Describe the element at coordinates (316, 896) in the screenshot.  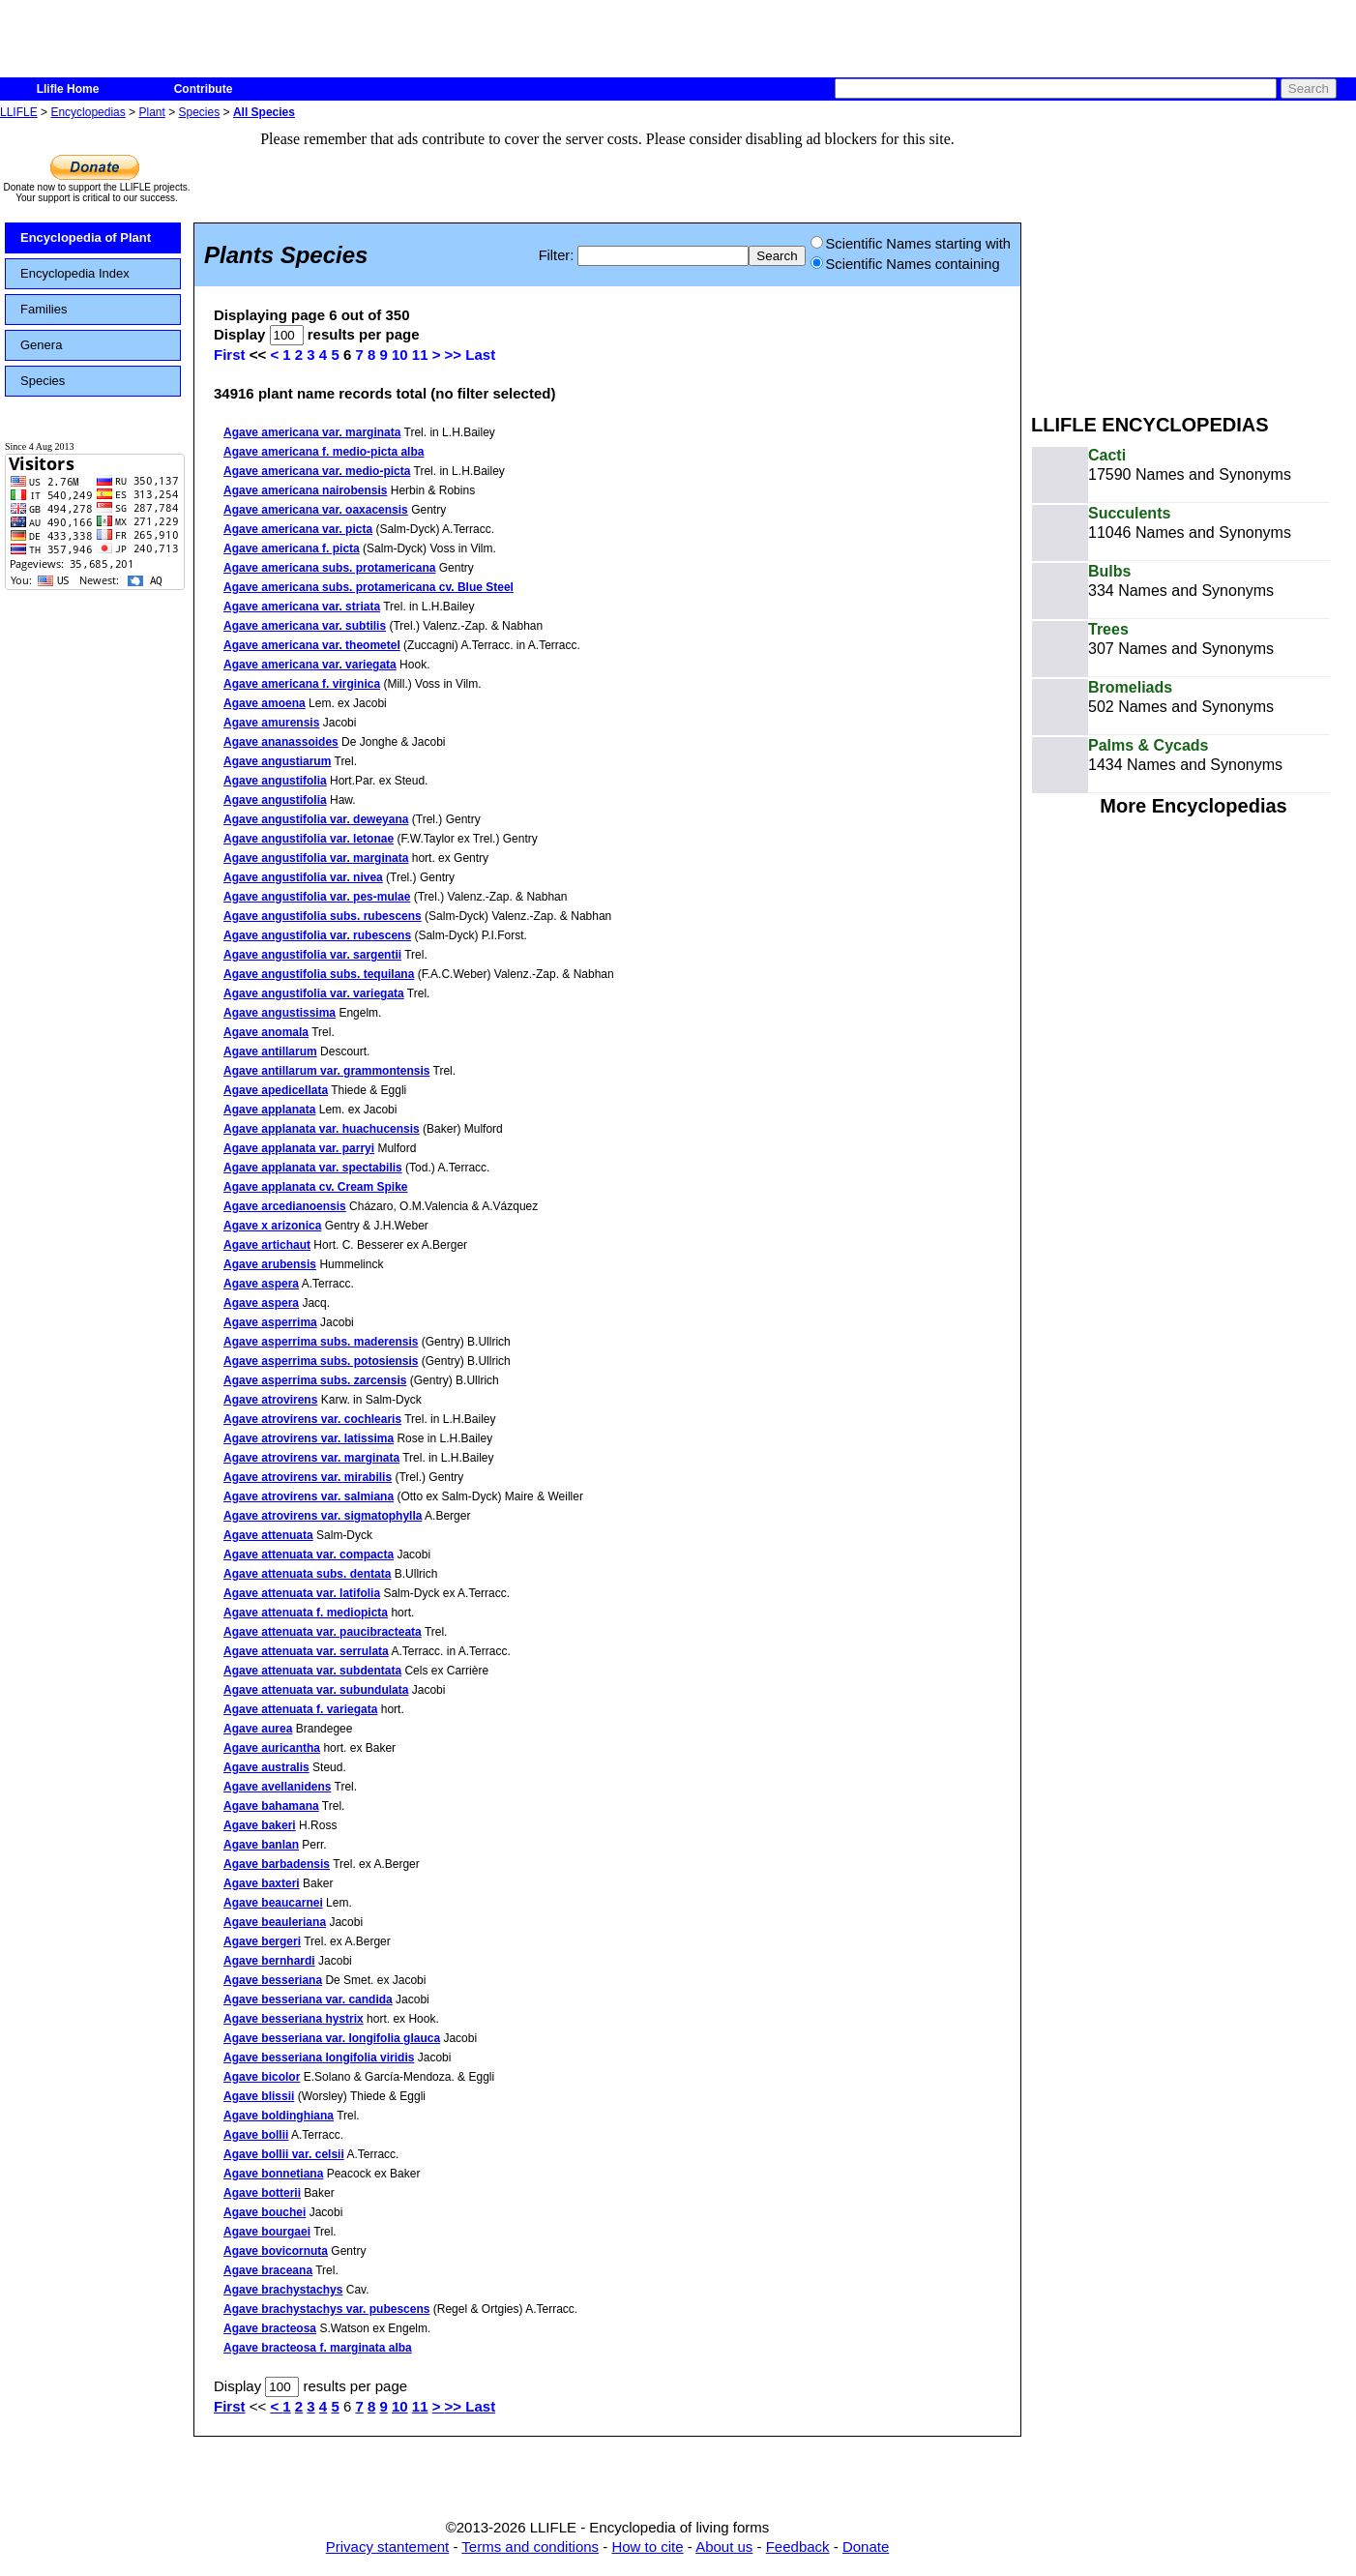
I see `Agave angustifolia var. pes-mulae` at that location.